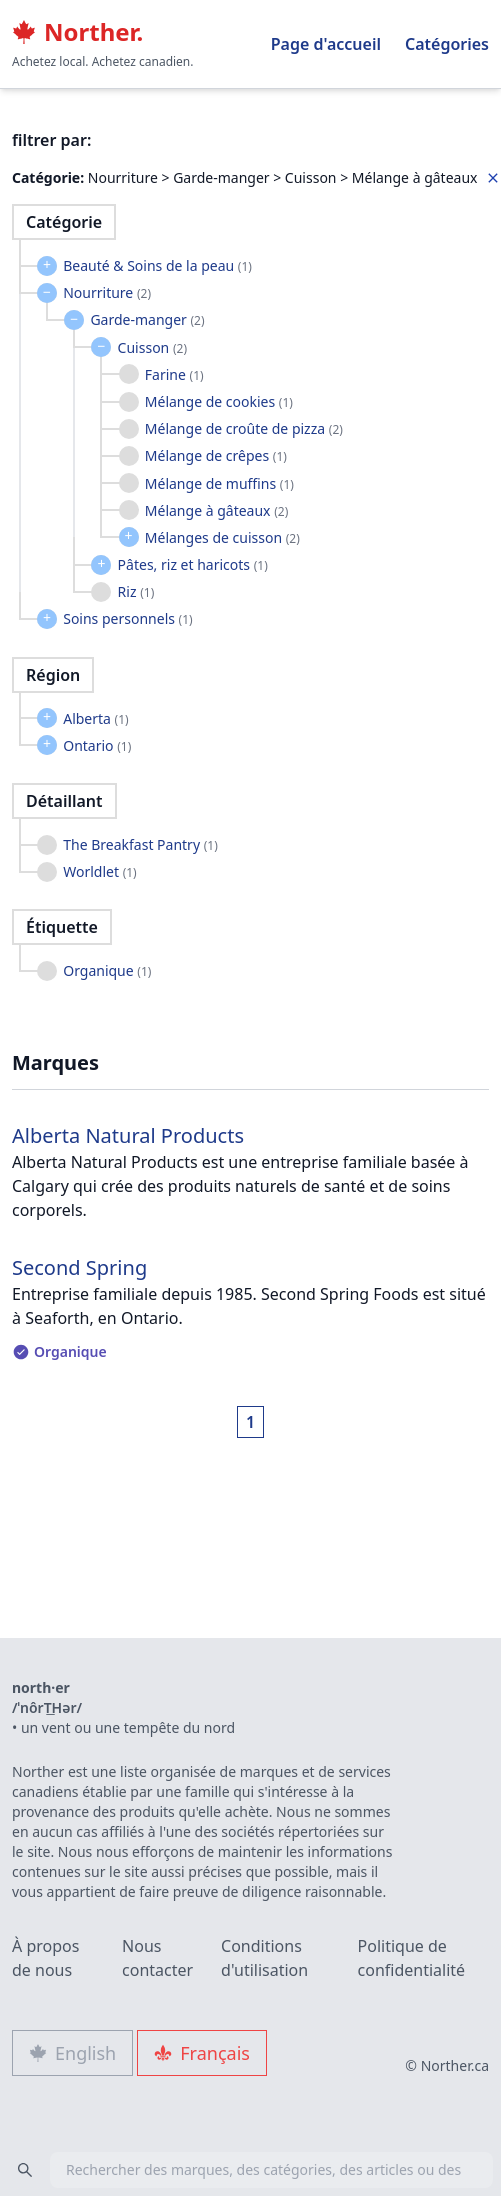  I want to click on Pâtes, riz et haricots, so click(193, 564).